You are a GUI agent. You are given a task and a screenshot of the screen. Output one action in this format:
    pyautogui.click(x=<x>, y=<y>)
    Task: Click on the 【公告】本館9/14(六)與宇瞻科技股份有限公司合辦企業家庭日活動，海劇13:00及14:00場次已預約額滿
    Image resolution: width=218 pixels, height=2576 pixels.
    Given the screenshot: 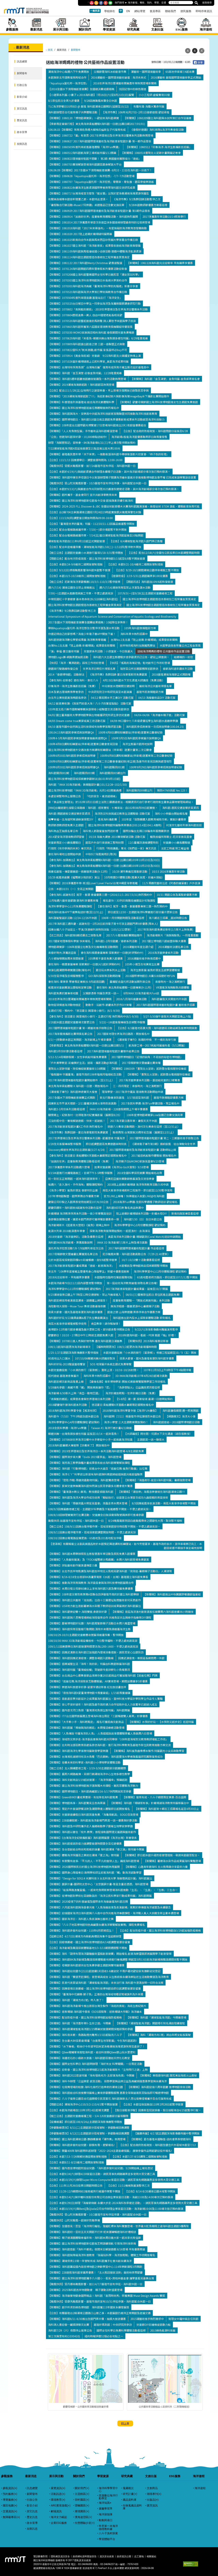 What is the action you would take?
    pyautogui.click(x=110, y=2197)
    